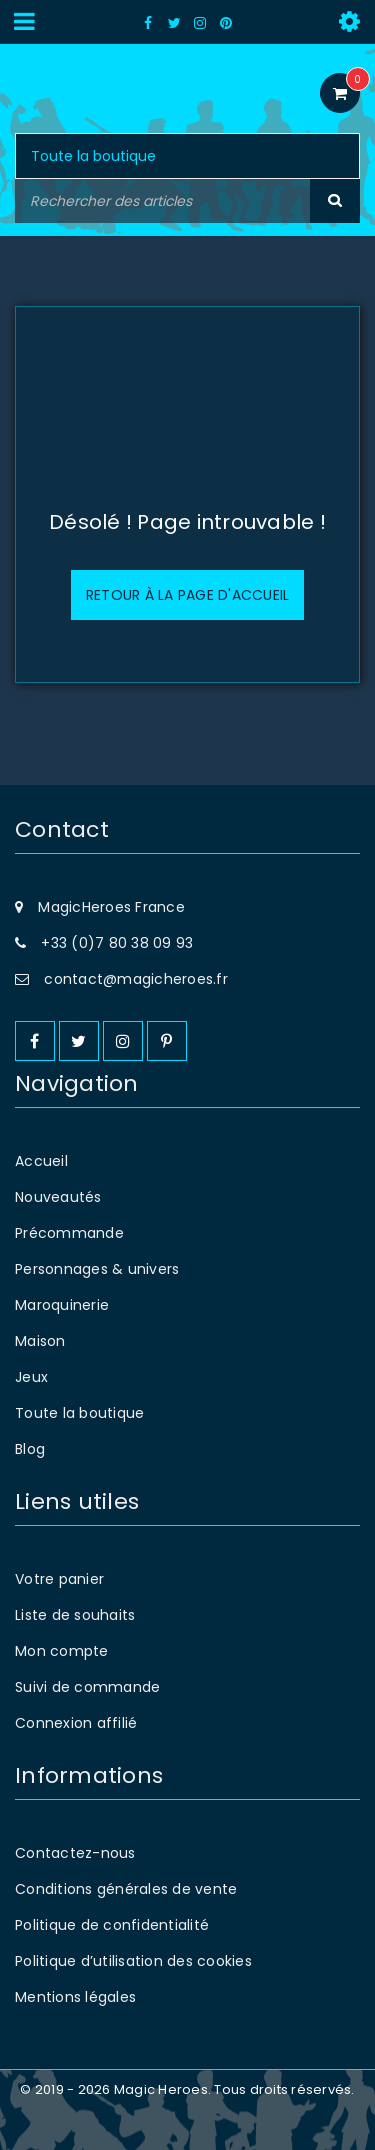 This screenshot has height=2150, width=375. Describe the element at coordinates (75, 1997) in the screenshot. I see `Mentions légales` at that location.